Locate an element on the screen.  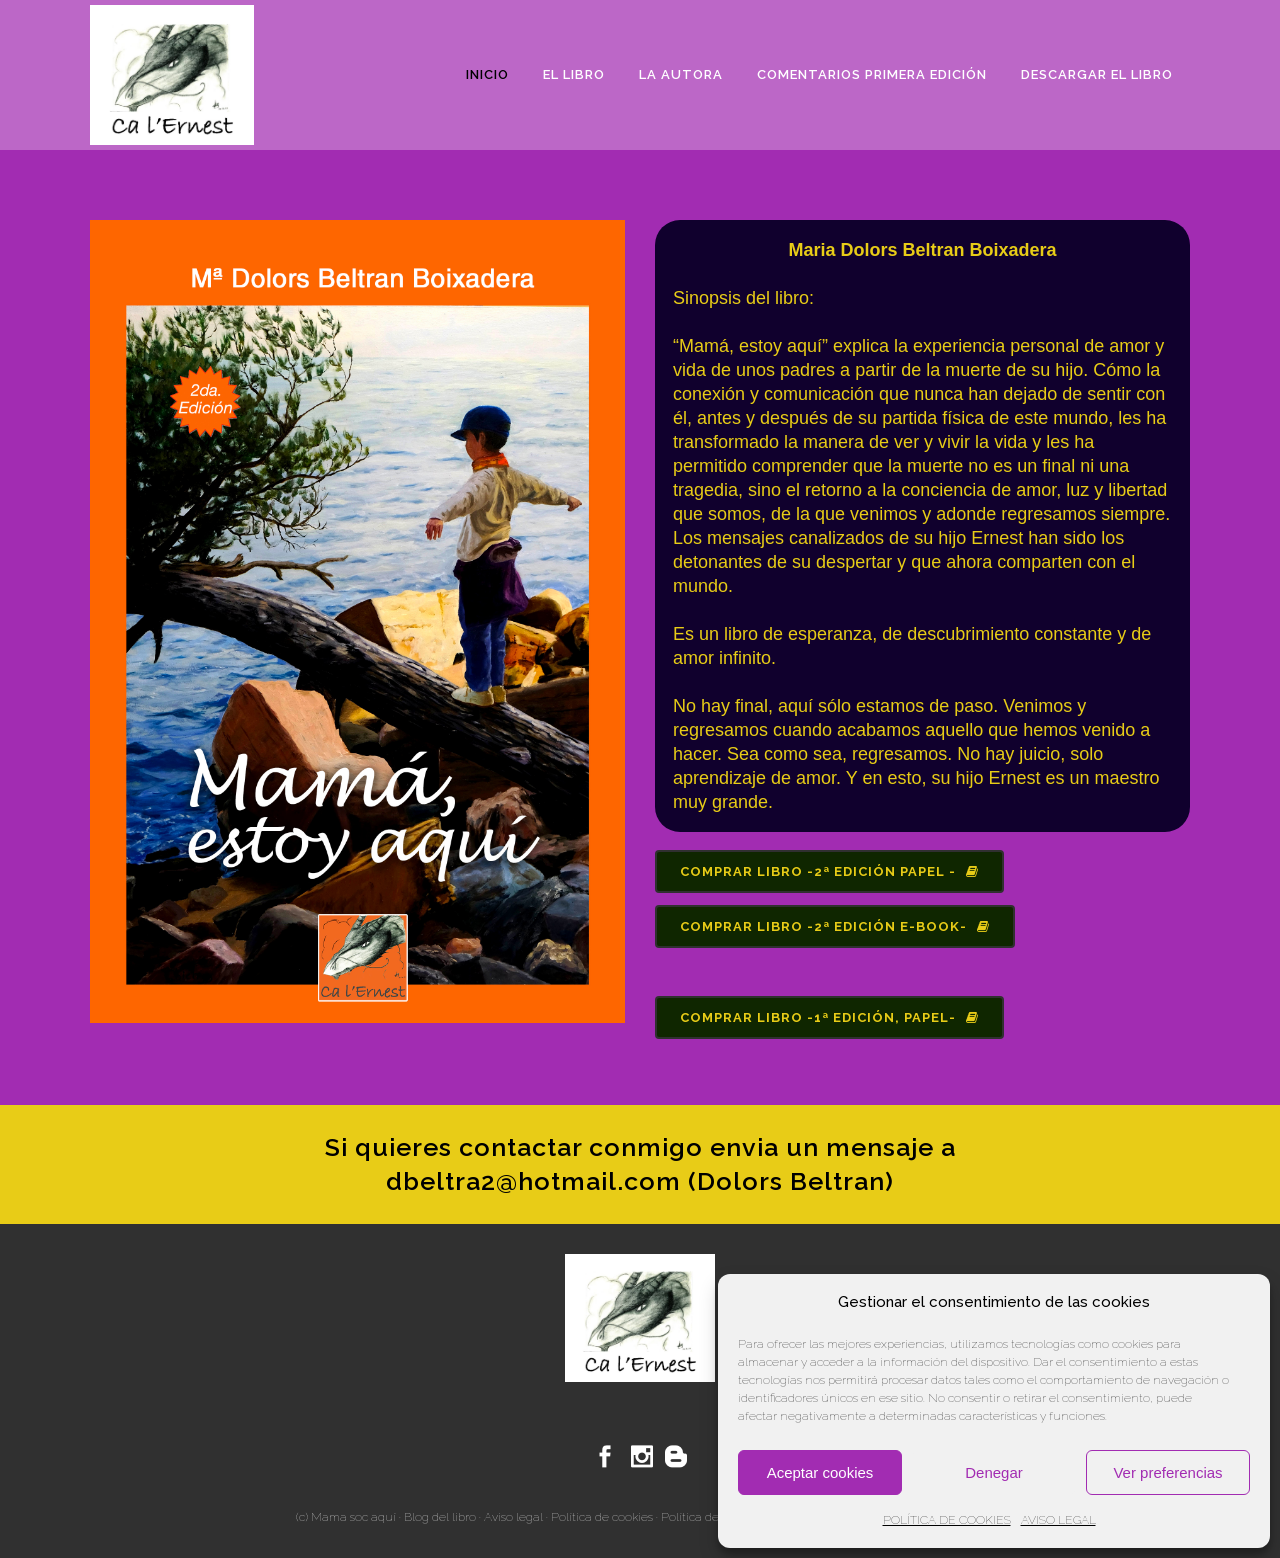
Aviso legal is located at coordinates (513, 1517).